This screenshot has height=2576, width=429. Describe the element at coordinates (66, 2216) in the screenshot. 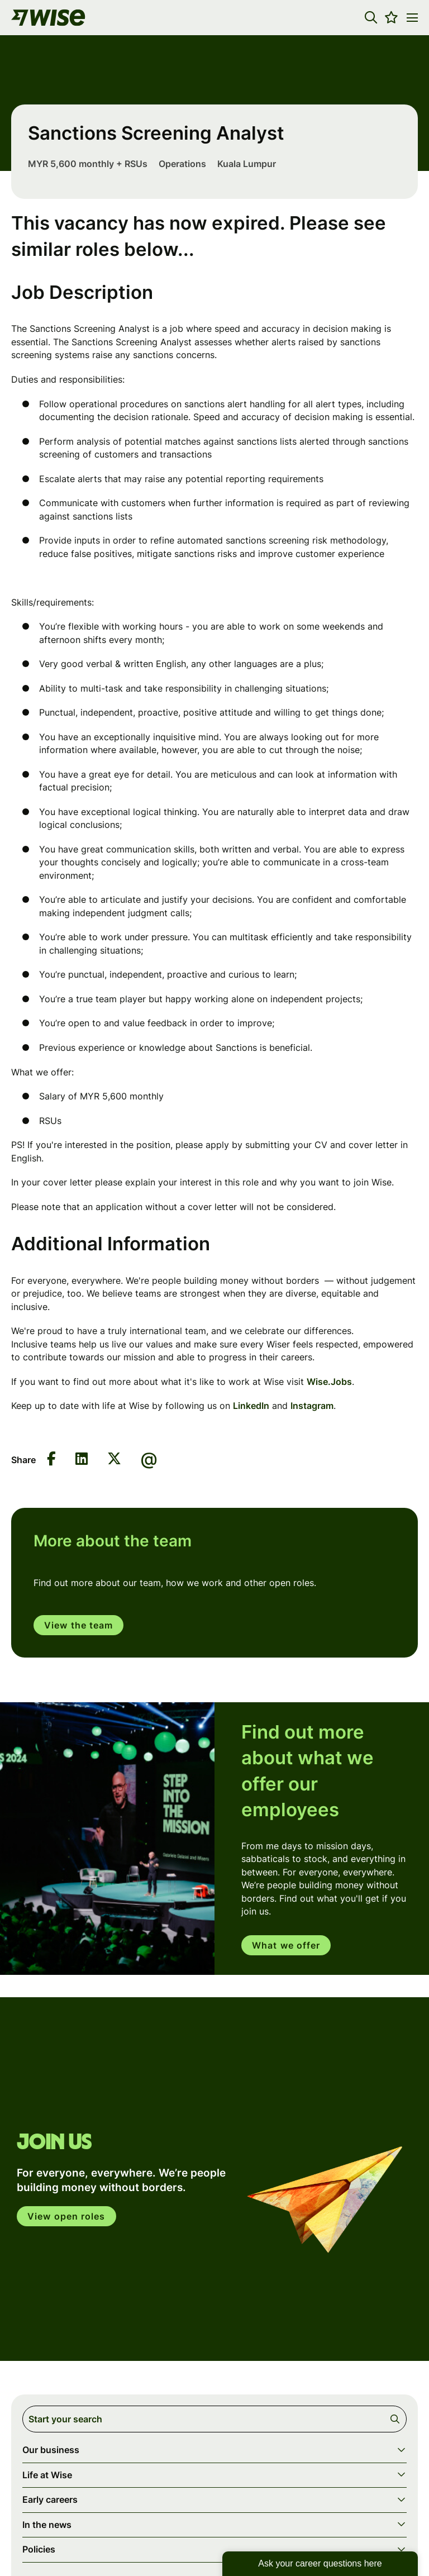

I see `View open roles [click here to open in your account]` at that location.